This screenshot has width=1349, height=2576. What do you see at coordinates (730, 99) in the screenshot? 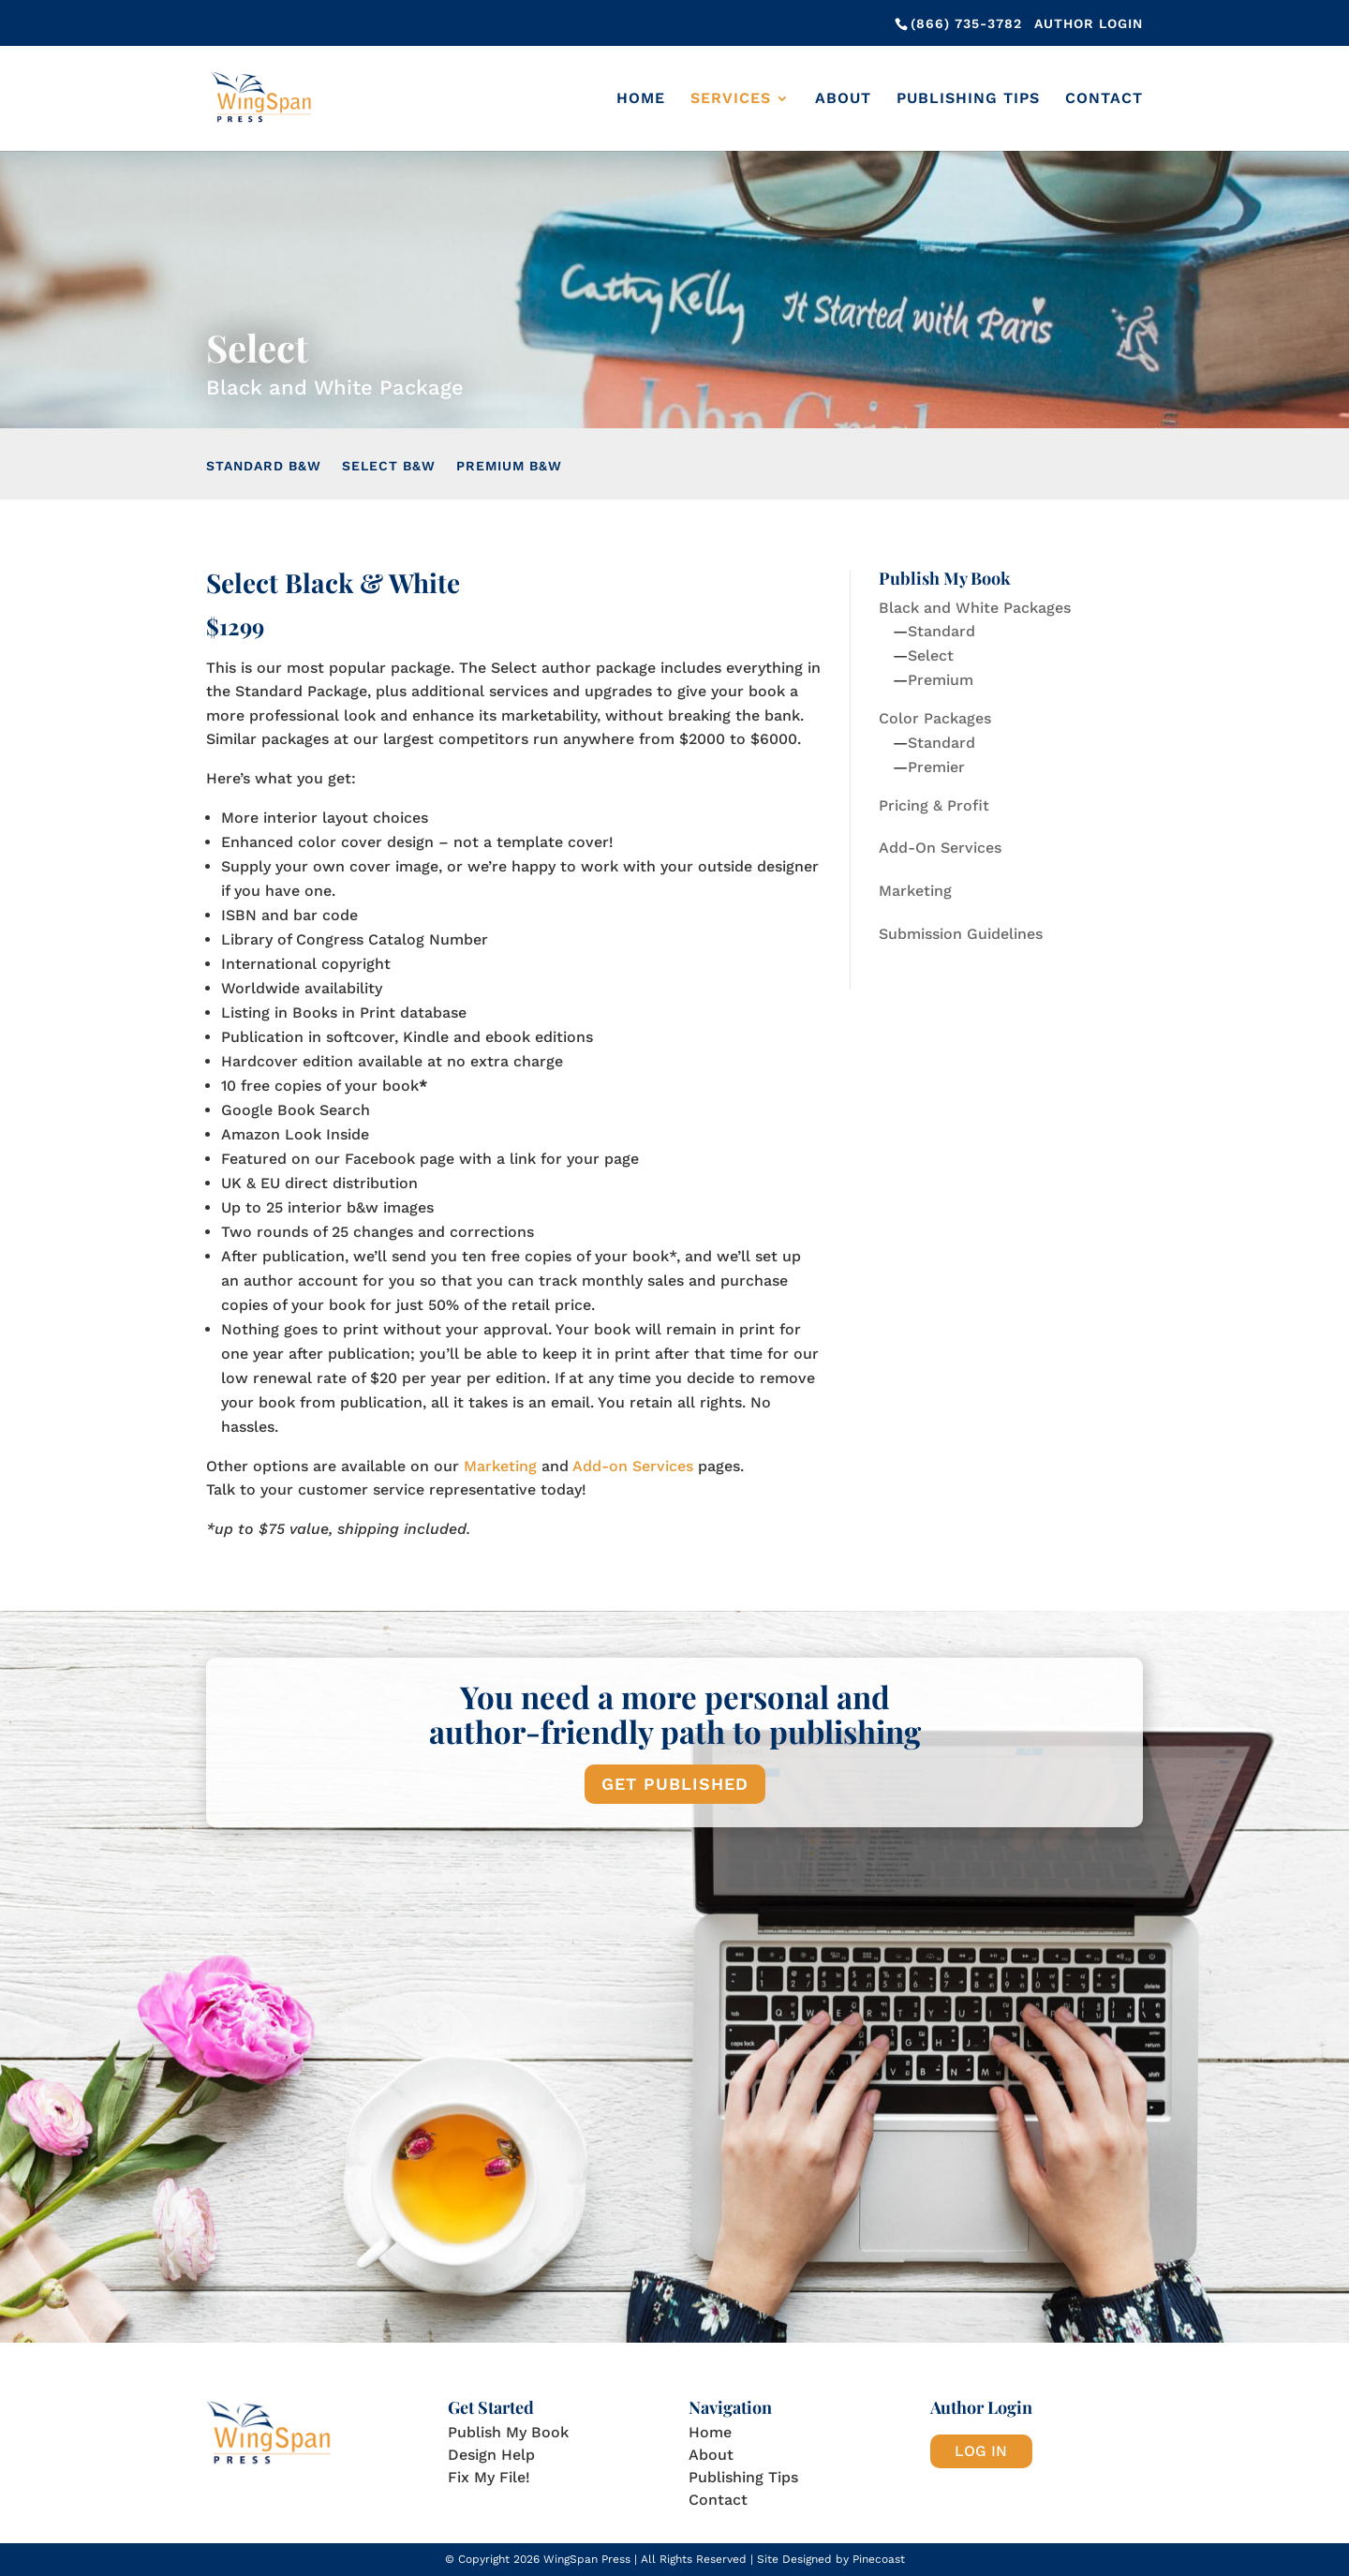
I see `Services` at bounding box center [730, 99].